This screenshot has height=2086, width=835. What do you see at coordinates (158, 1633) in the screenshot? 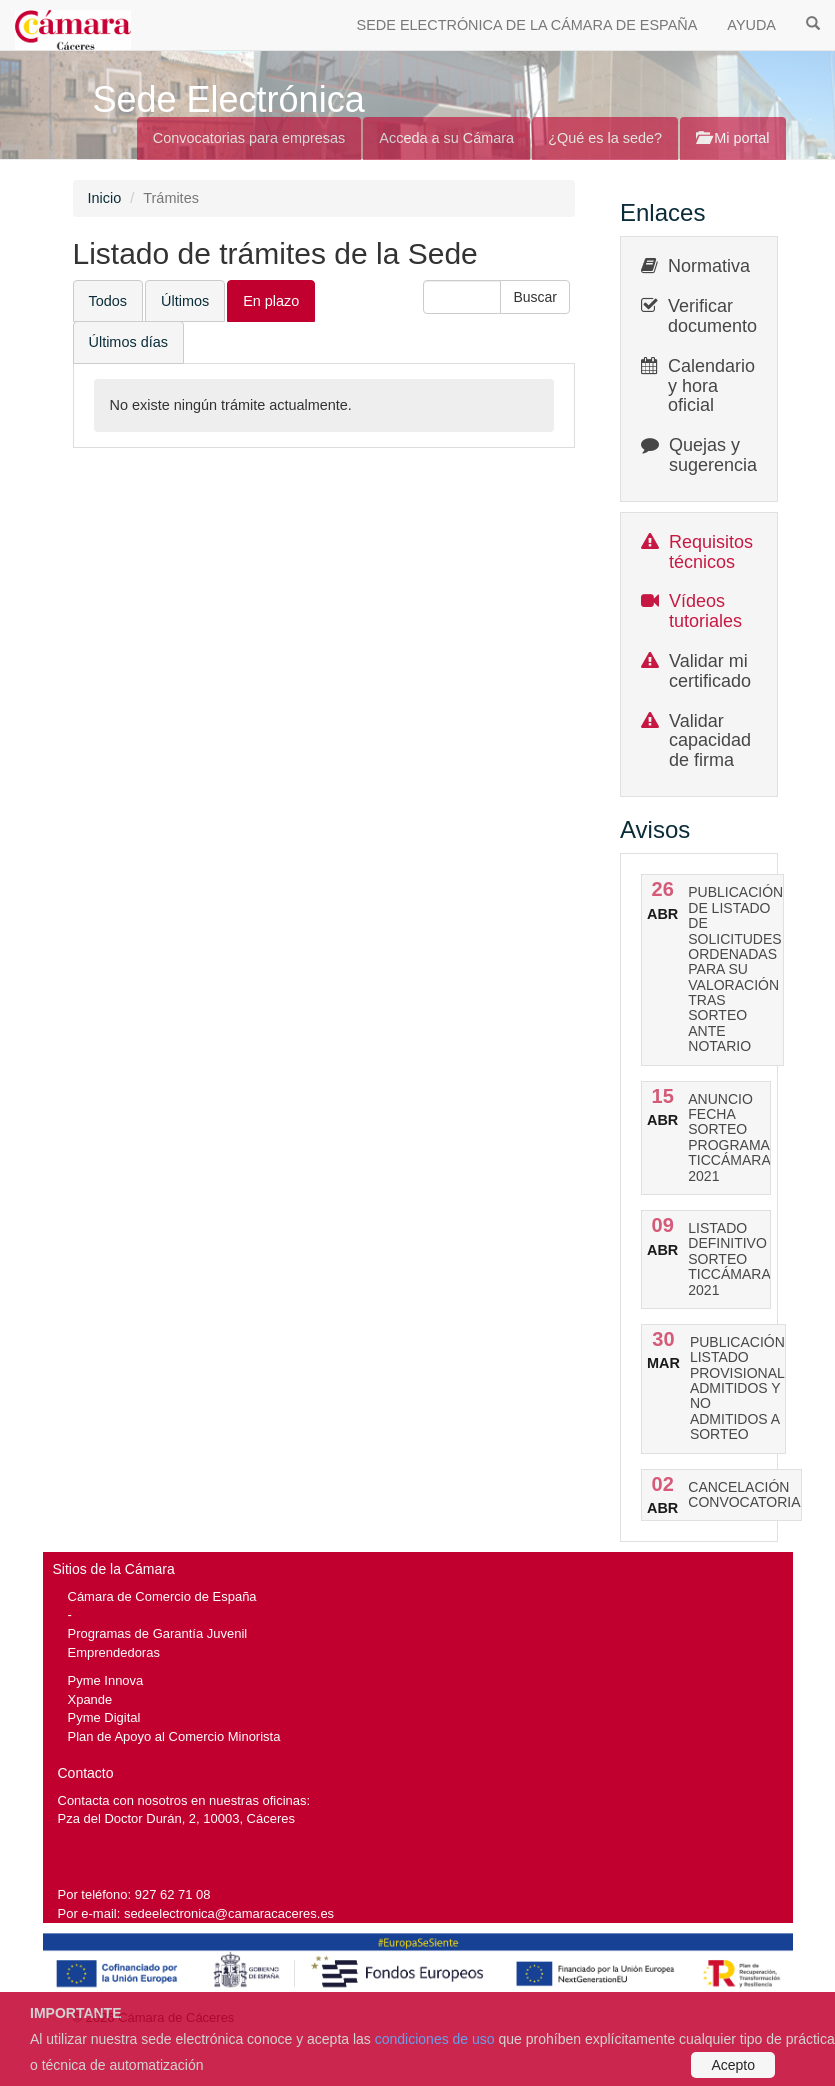
I see `Programas de Garantía Juvenil` at bounding box center [158, 1633].